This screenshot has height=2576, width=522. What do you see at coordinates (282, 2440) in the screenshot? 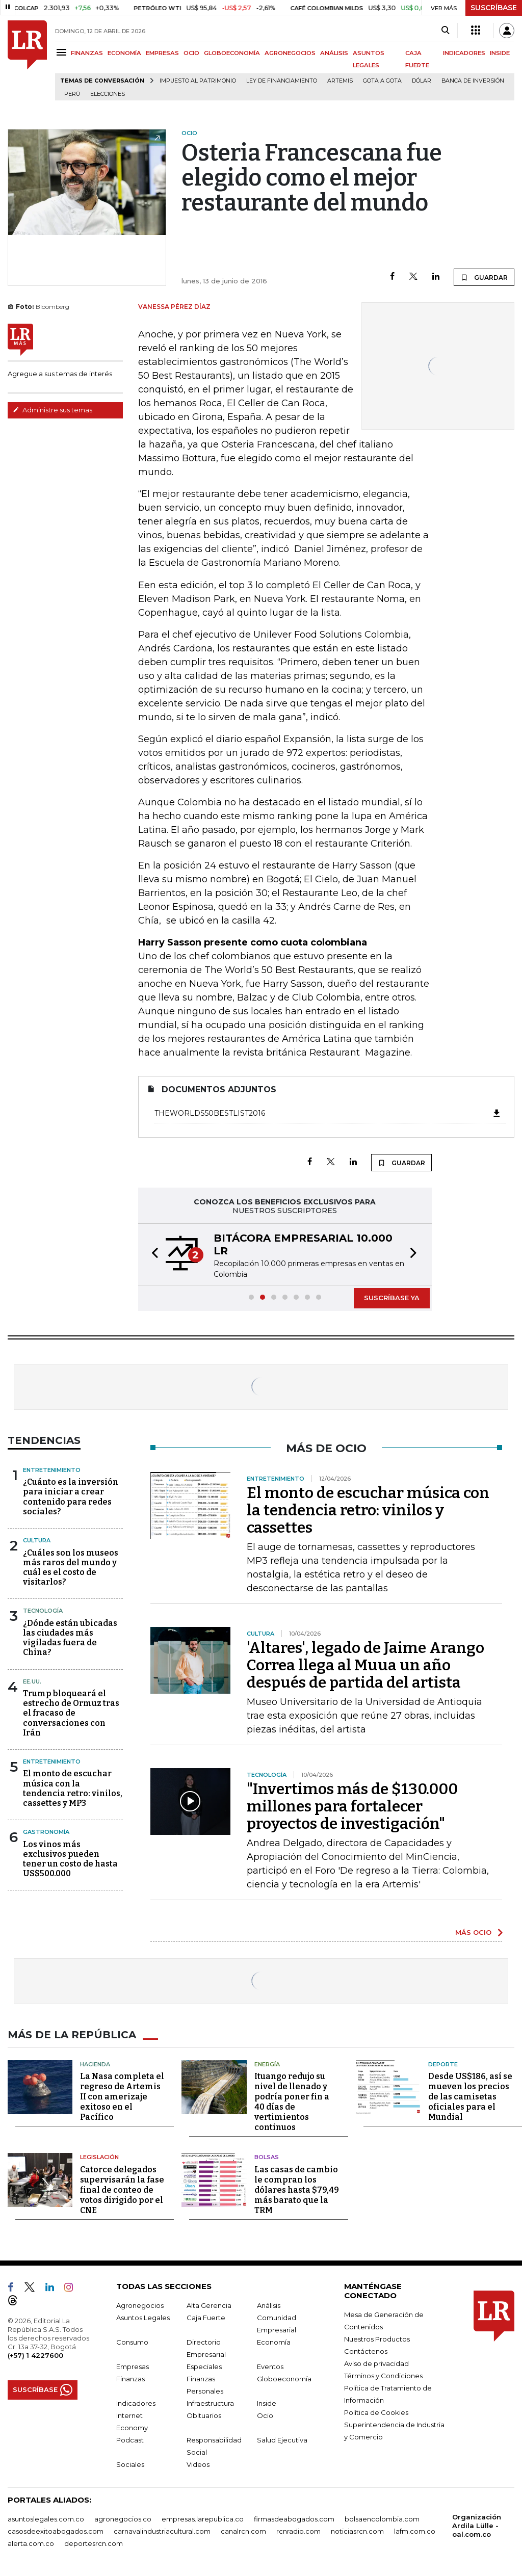
I see `Salud Ejecutiva` at bounding box center [282, 2440].